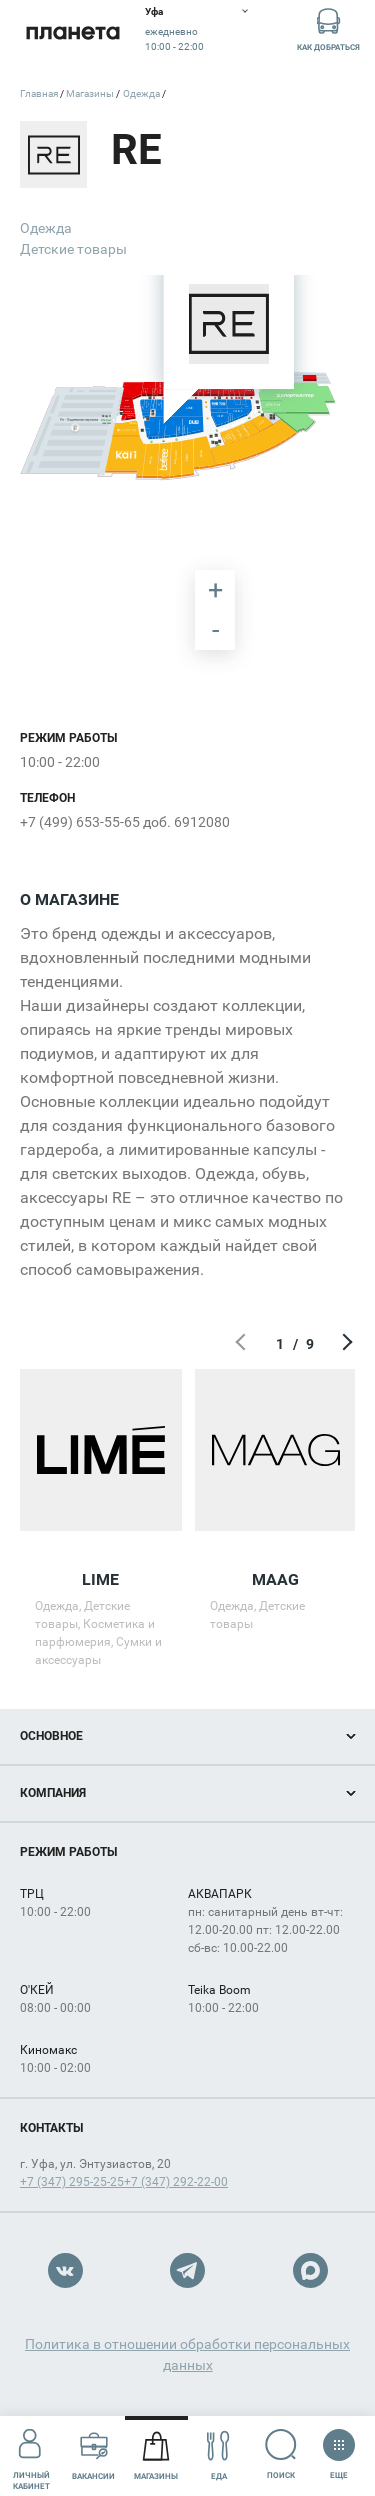 The image size is (375, 2496). What do you see at coordinates (31, 2455) in the screenshot?
I see `Личный кабинет` at bounding box center [31, 2455].